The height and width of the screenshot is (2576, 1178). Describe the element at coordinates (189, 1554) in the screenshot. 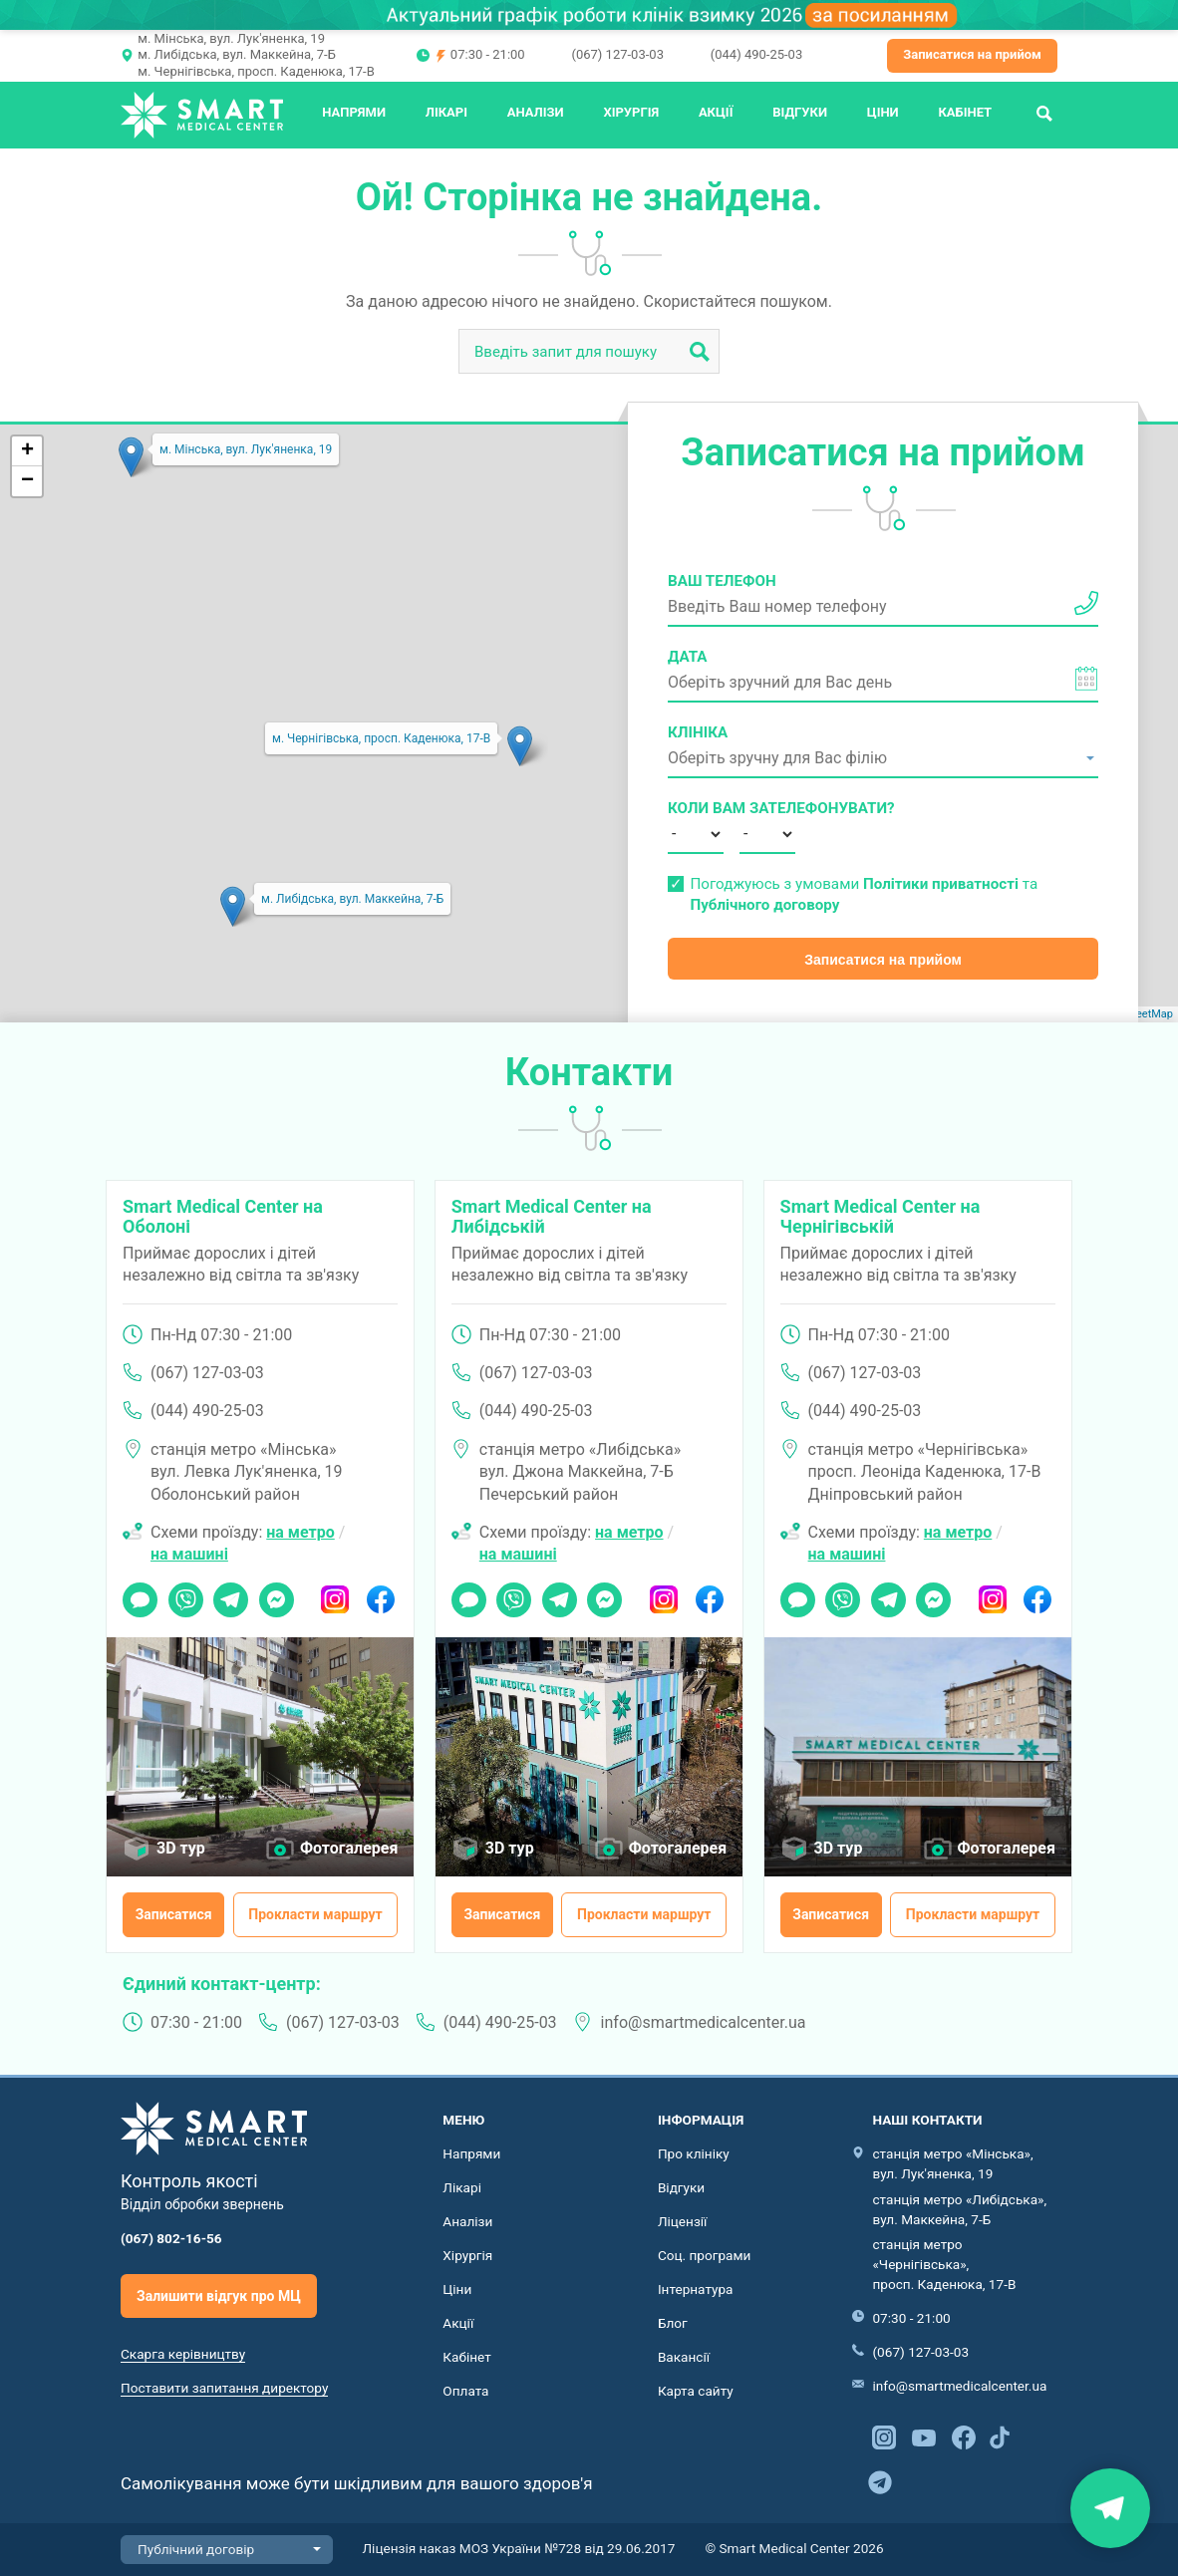

I see `на машині` at that location.